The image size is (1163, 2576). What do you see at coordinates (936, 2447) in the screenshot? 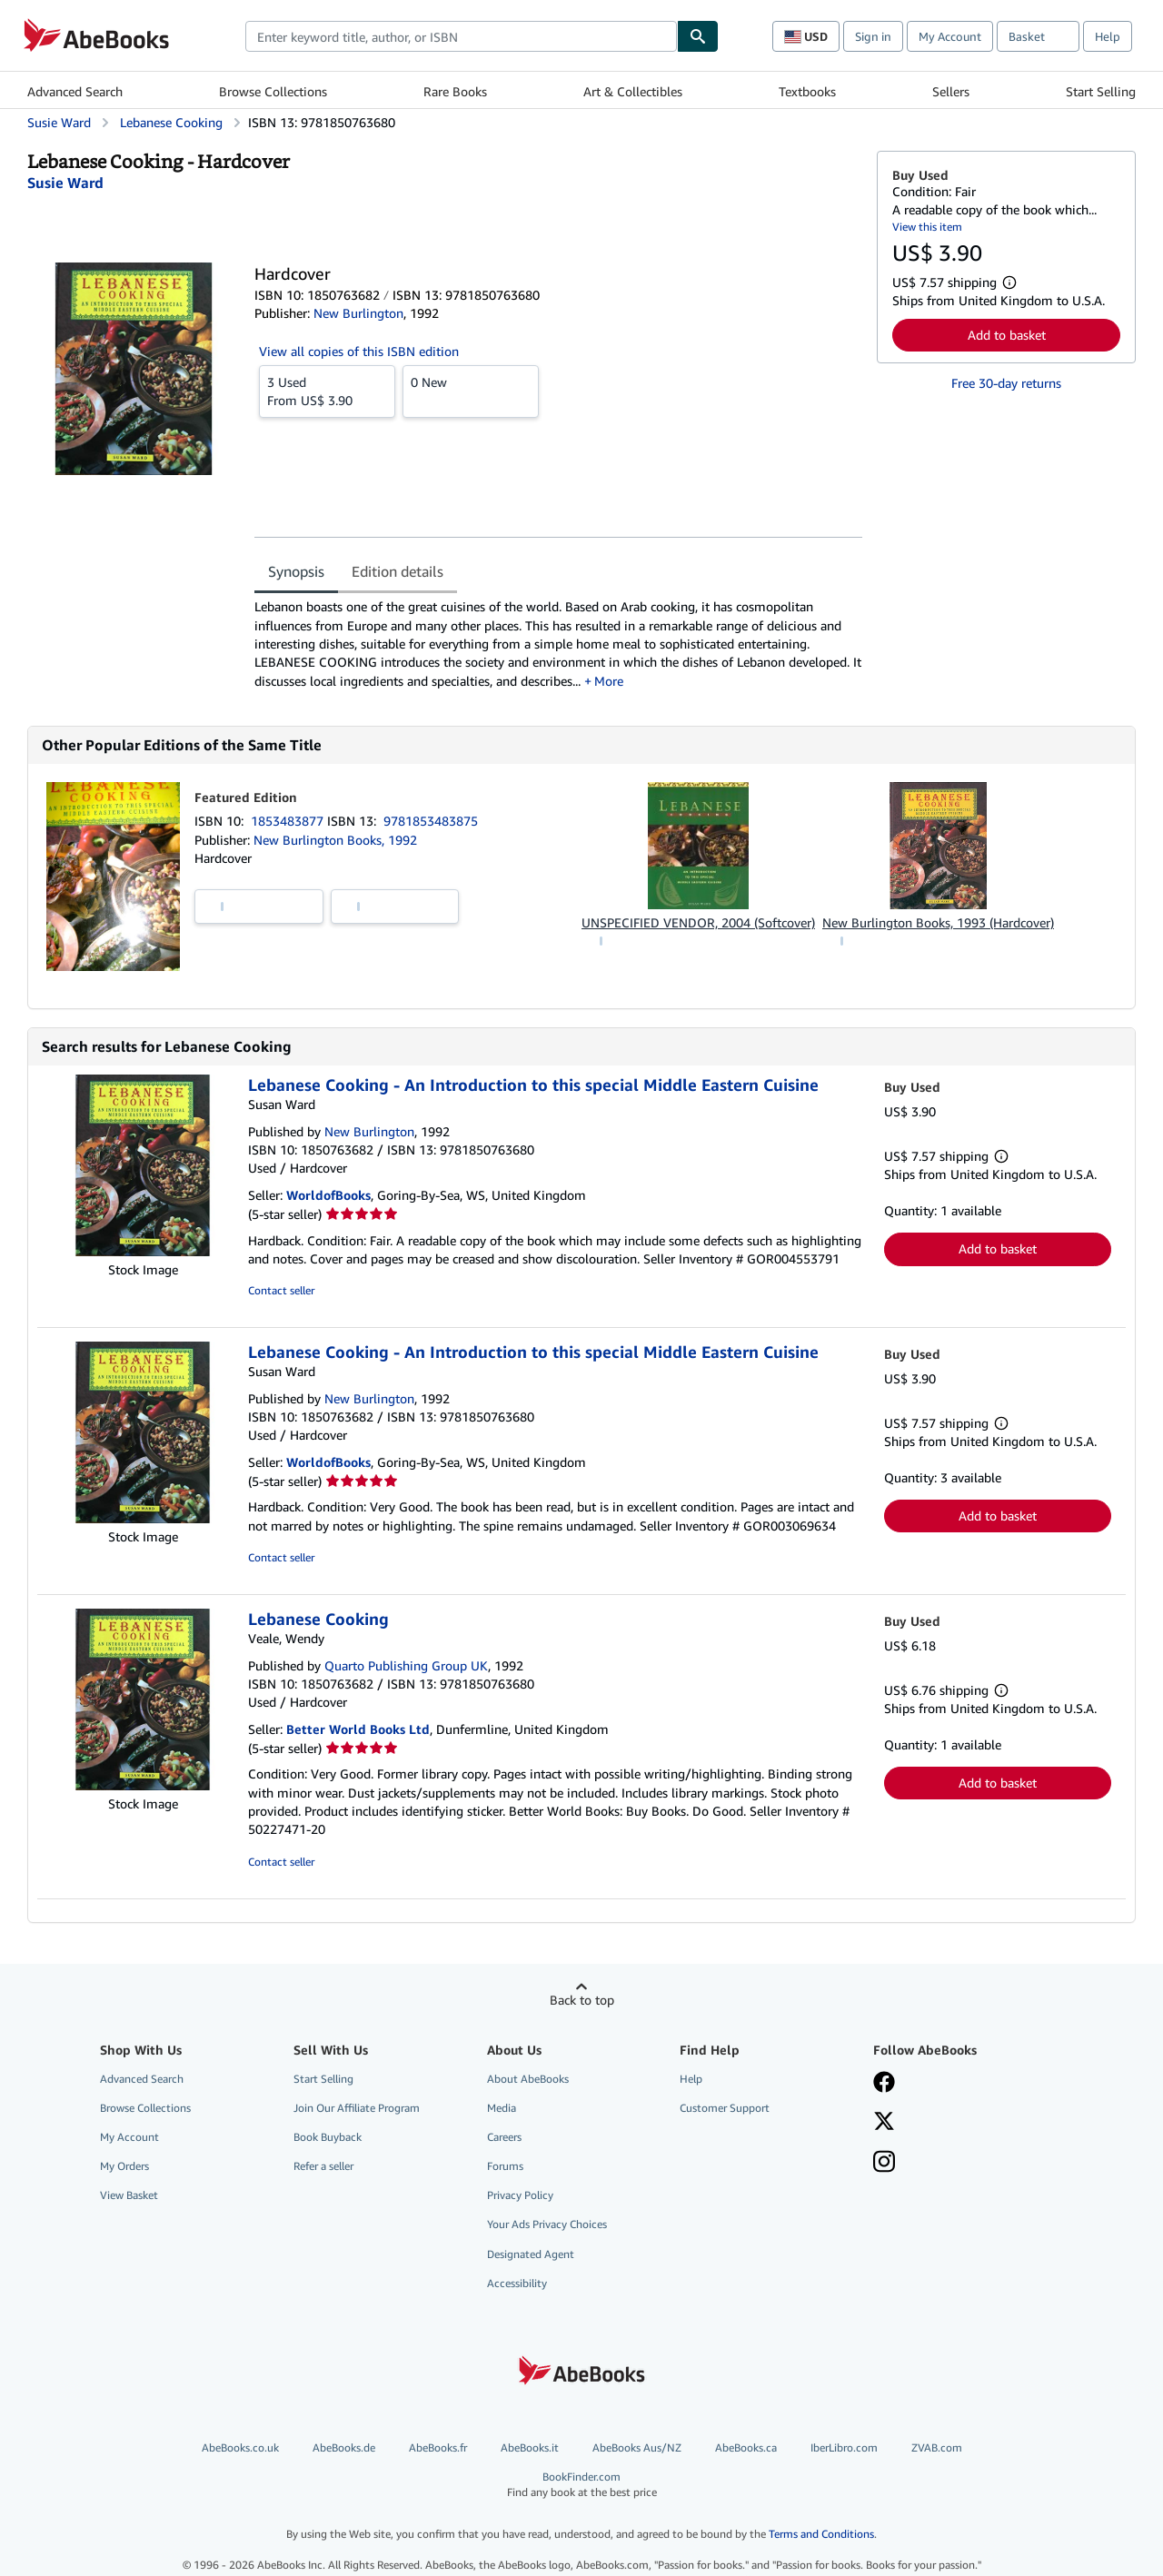
I see `ZVAB.com` at bounding box center [936, 2447].